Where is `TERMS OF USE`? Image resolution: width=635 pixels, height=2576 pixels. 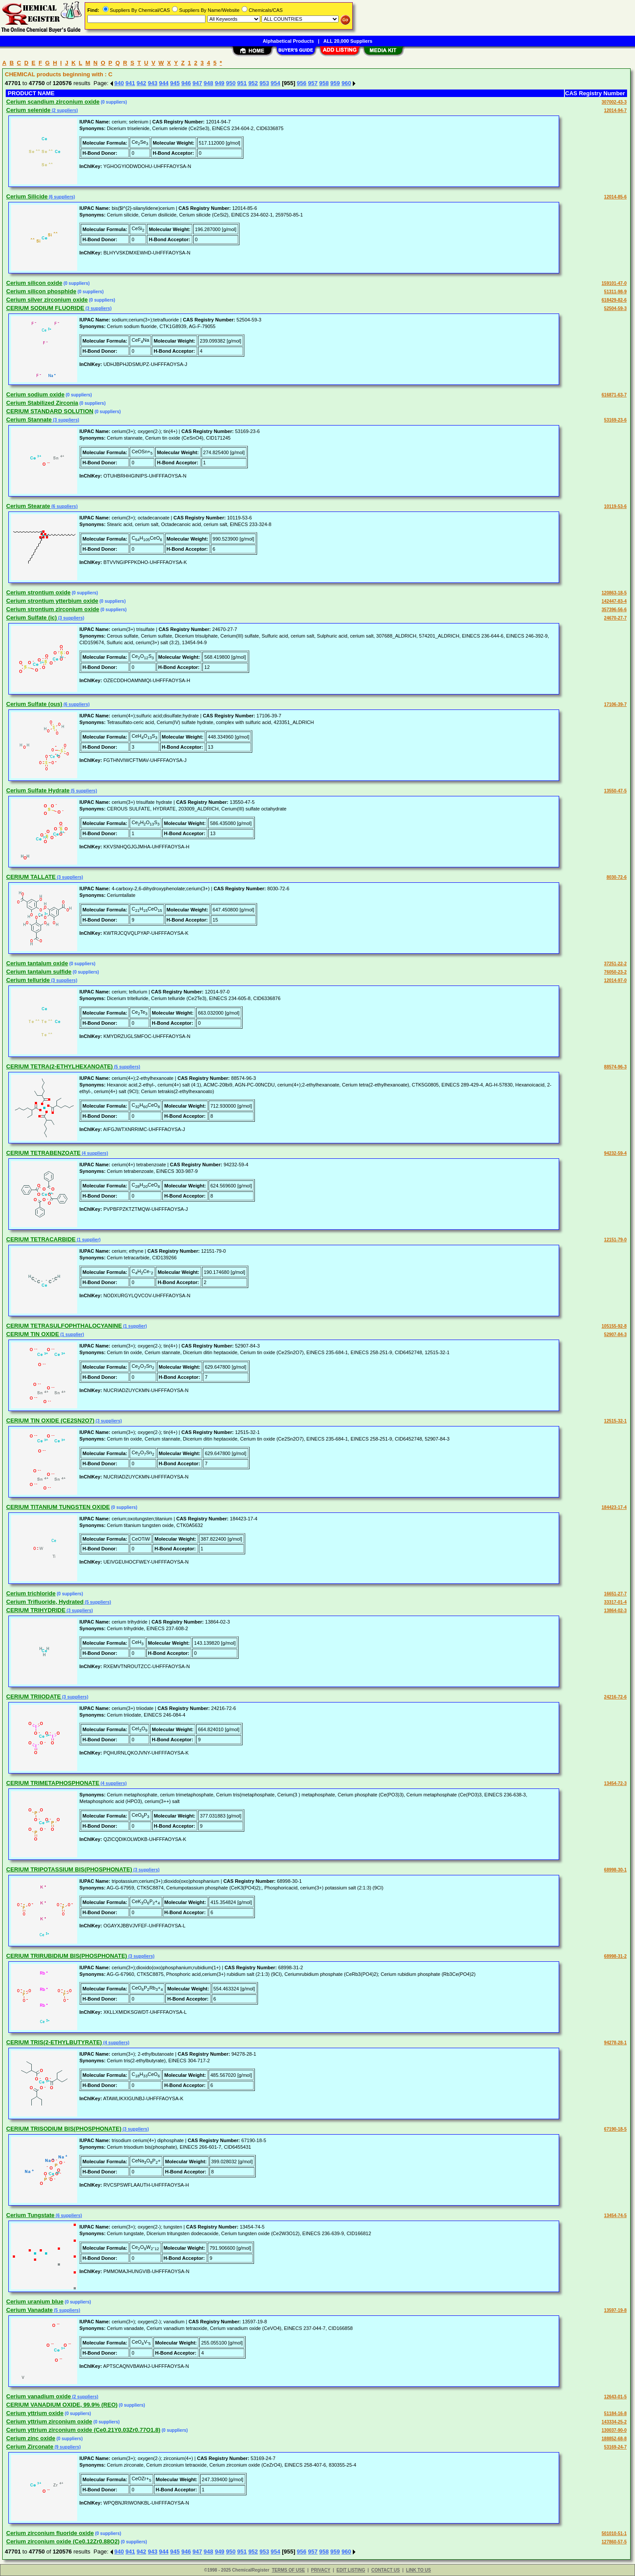
TERMS OF USE is located at coordinates (288, 2570).